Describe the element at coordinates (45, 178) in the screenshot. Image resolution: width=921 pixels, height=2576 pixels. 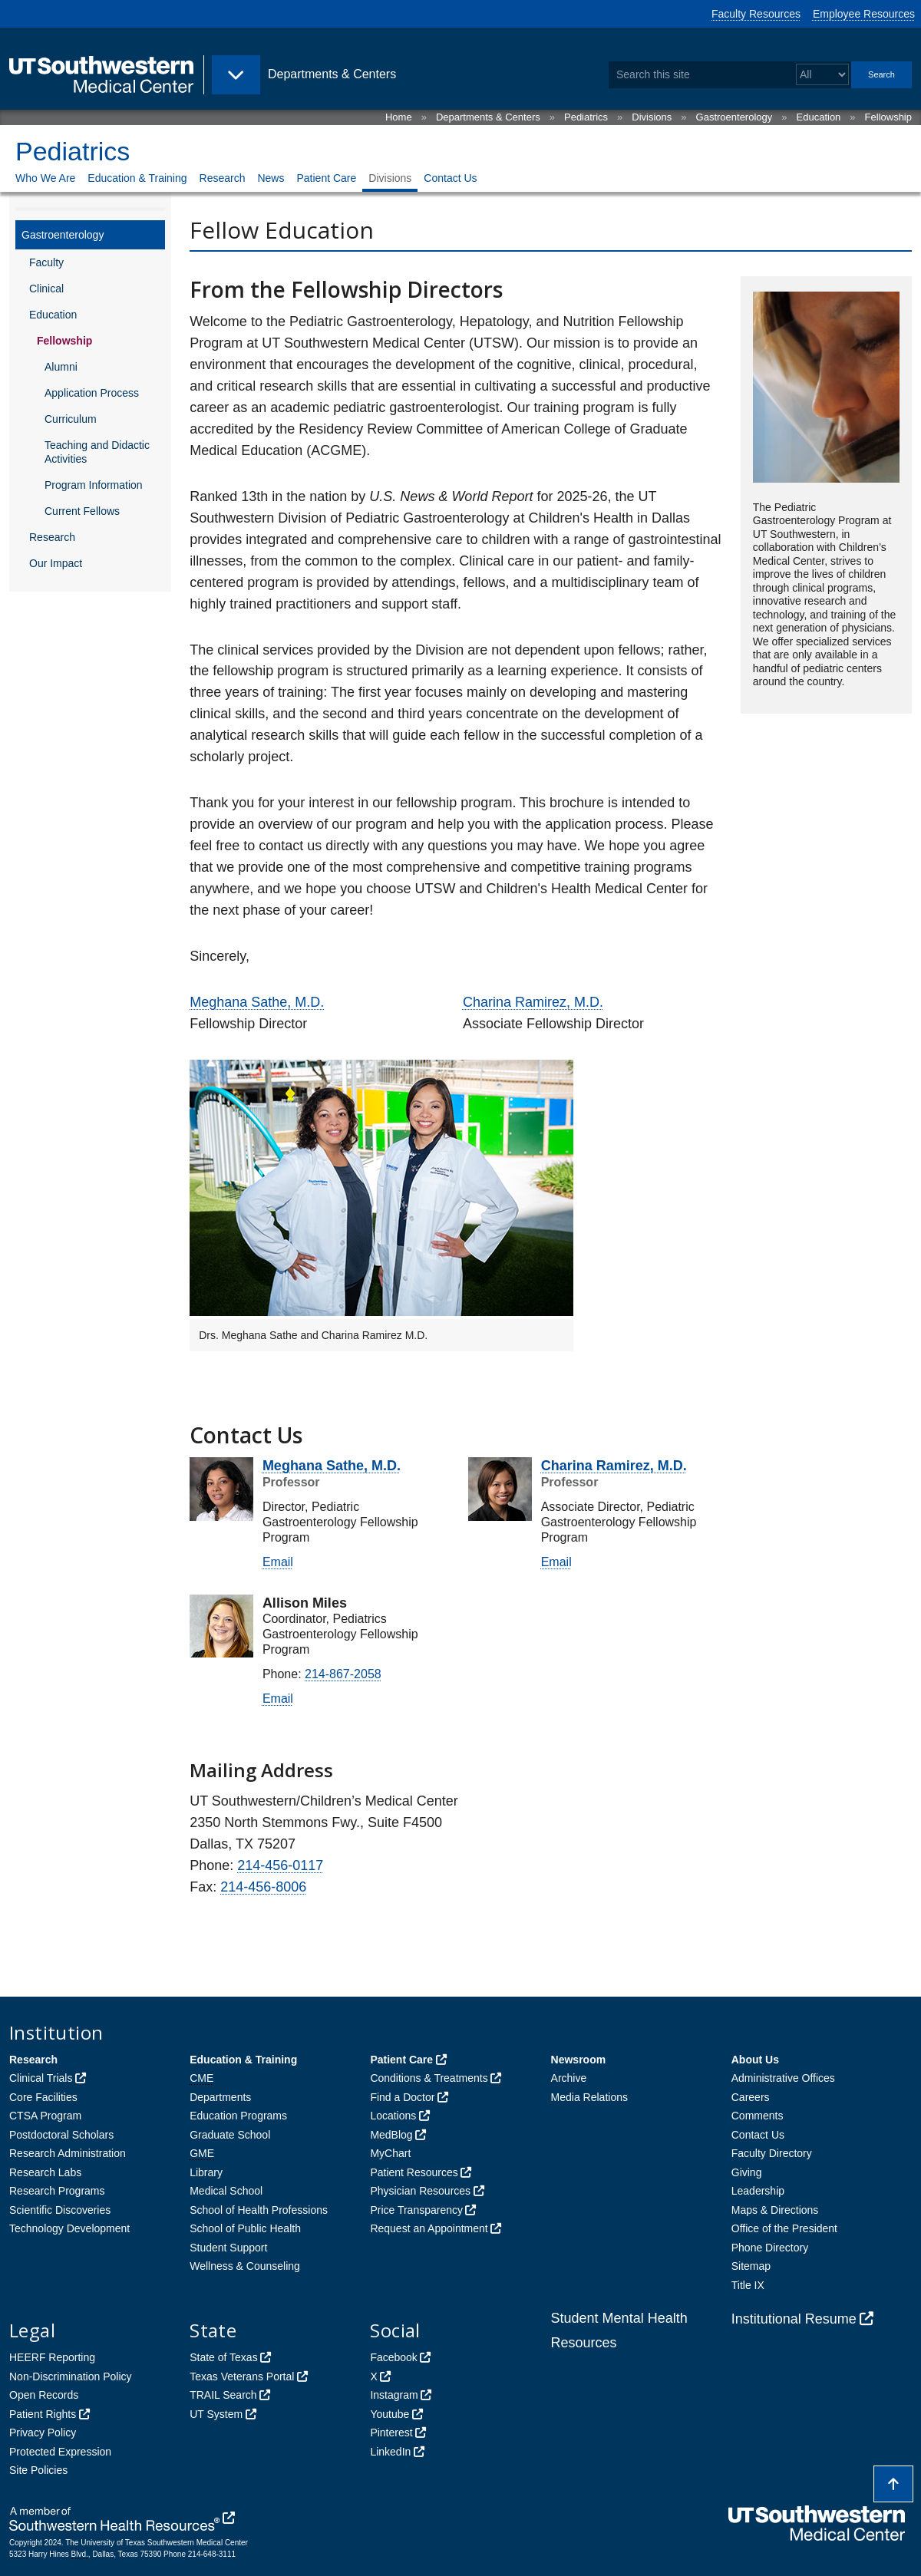
I see `Who We Are` at that location.